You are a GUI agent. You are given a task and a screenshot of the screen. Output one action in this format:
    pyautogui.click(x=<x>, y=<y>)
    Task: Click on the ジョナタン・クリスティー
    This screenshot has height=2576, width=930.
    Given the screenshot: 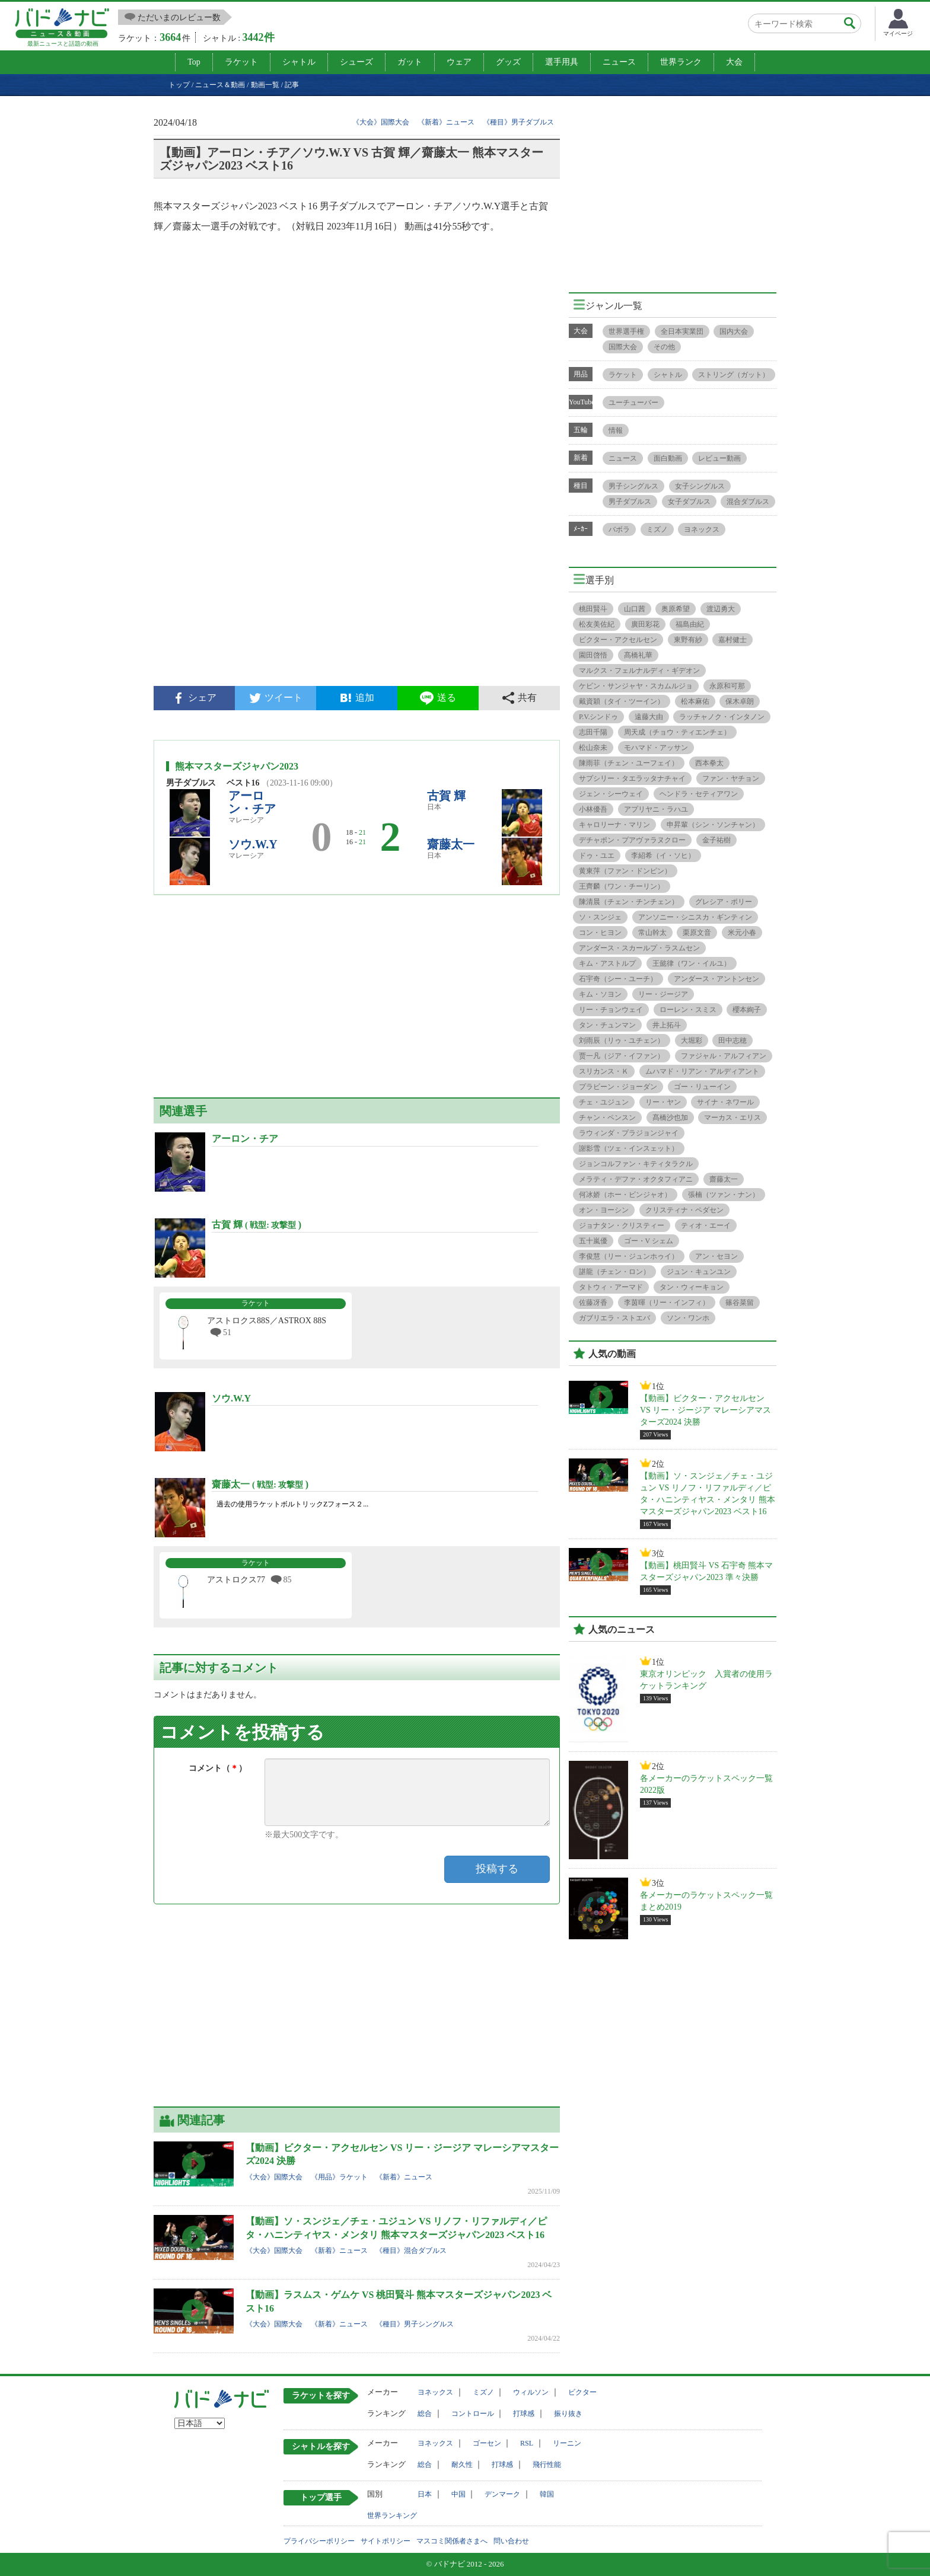 What is the action you would take?
    pyautogui.click(x=621, y=1225)
    